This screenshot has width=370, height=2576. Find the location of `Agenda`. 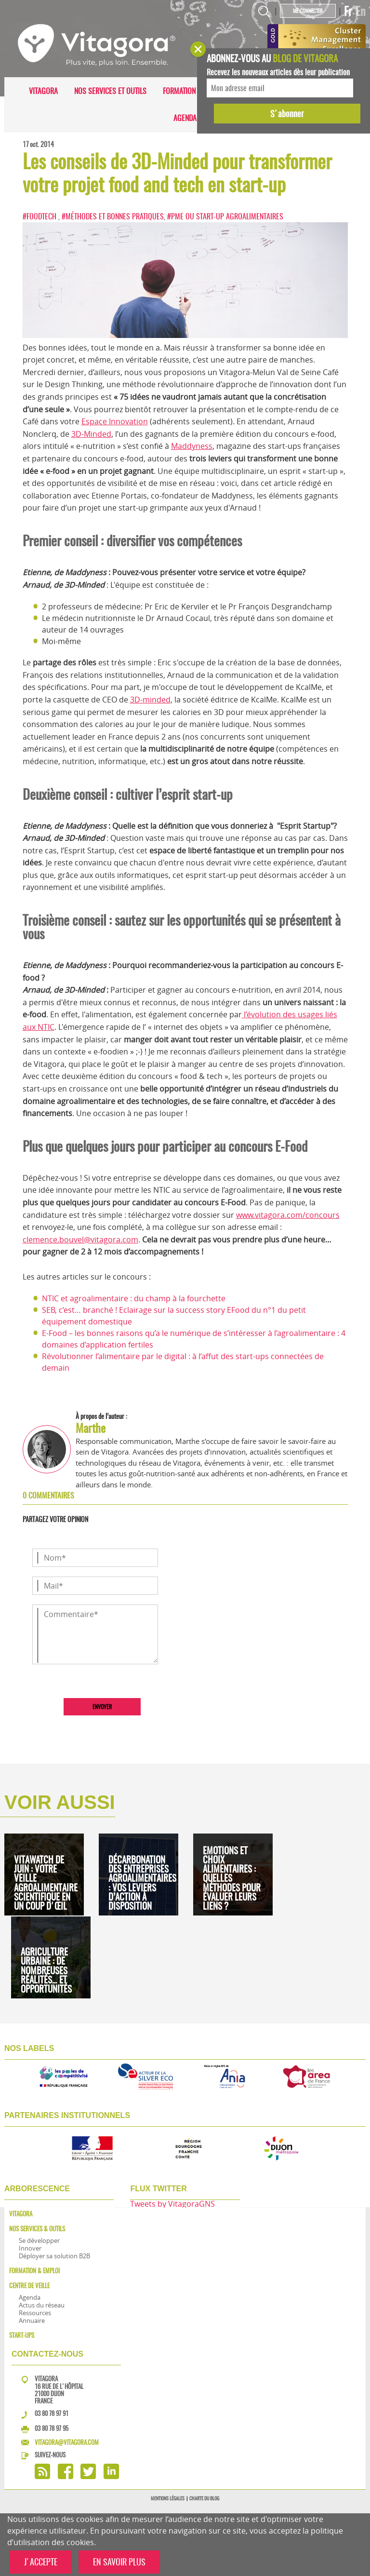

Agenda is located at coordinates (185, 118).